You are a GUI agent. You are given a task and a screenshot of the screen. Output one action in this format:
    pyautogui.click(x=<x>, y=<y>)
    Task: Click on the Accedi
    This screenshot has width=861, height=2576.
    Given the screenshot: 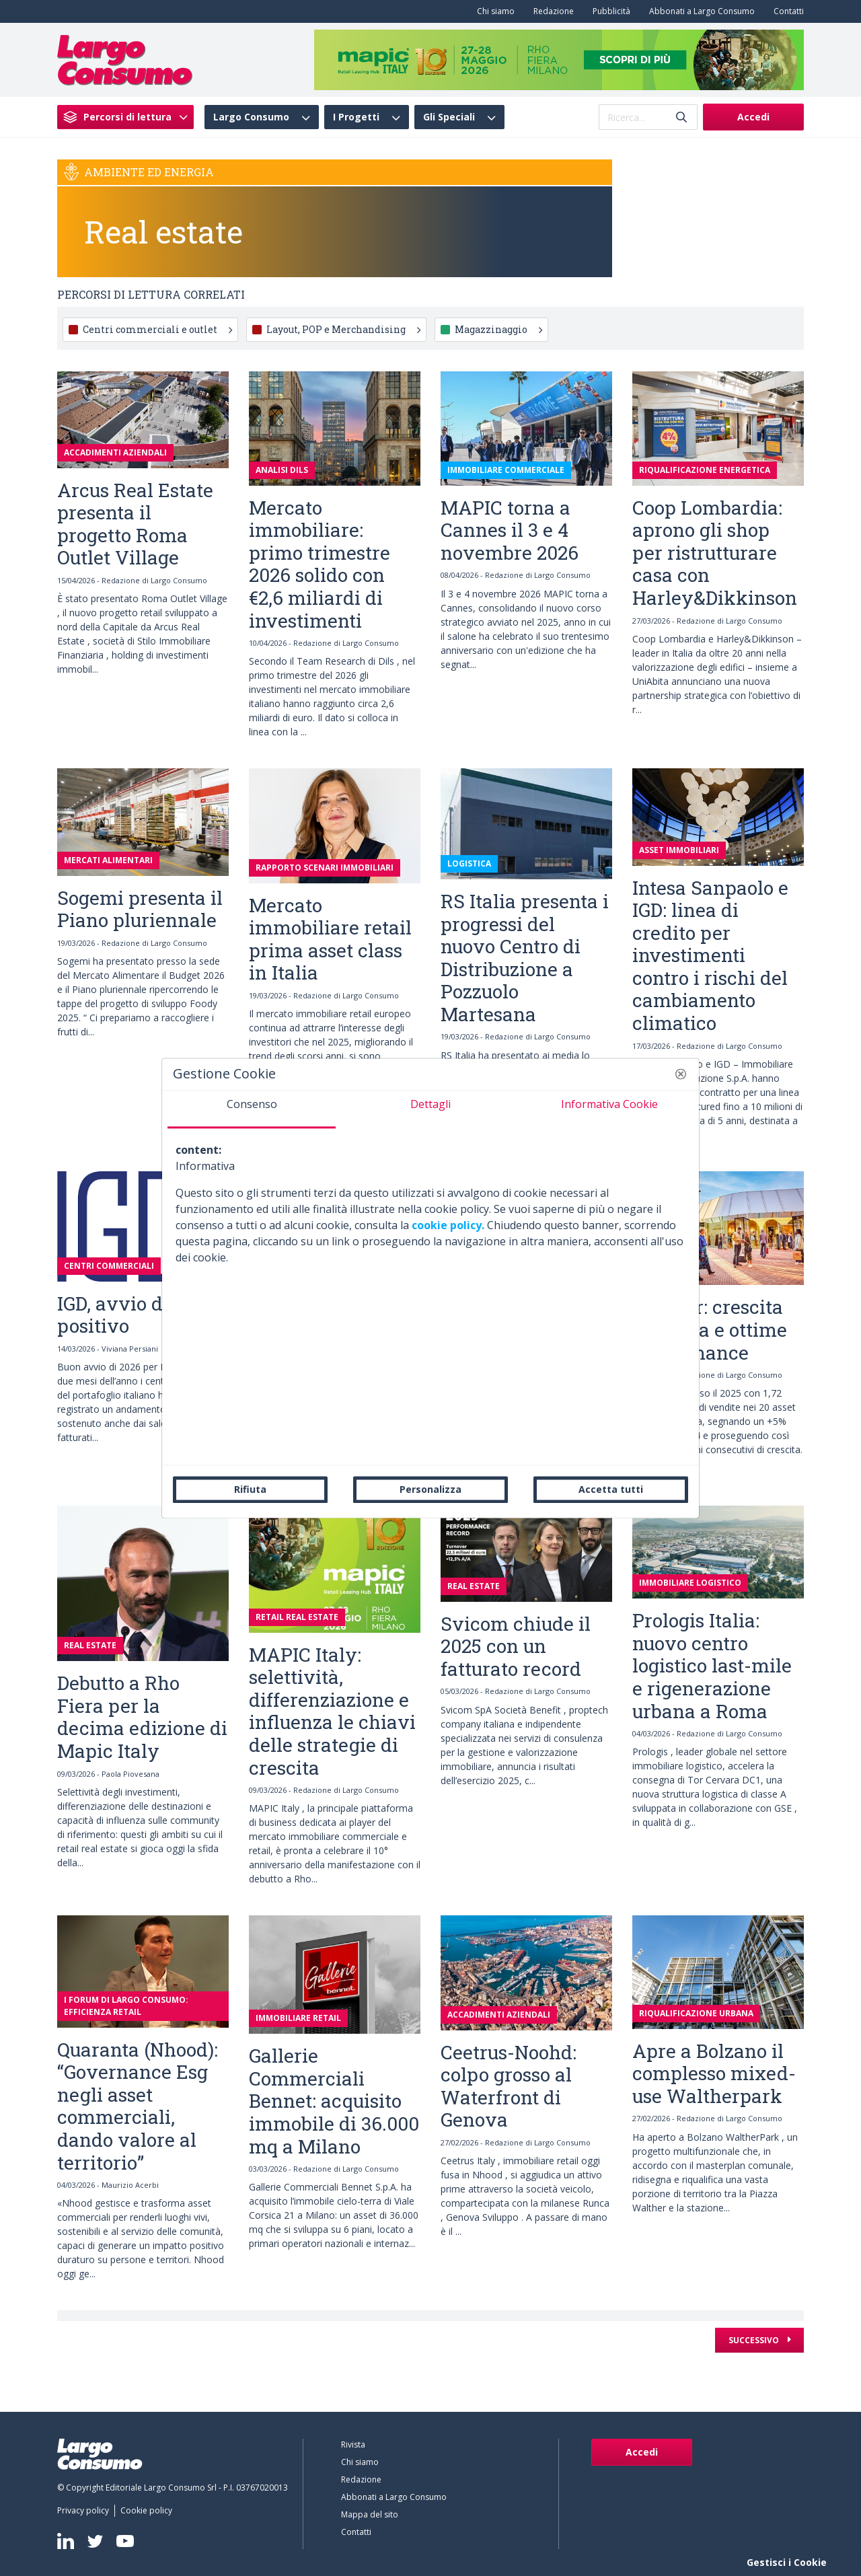 What is the action you would take?
    pyautogui.click(x=753, y=116)
    